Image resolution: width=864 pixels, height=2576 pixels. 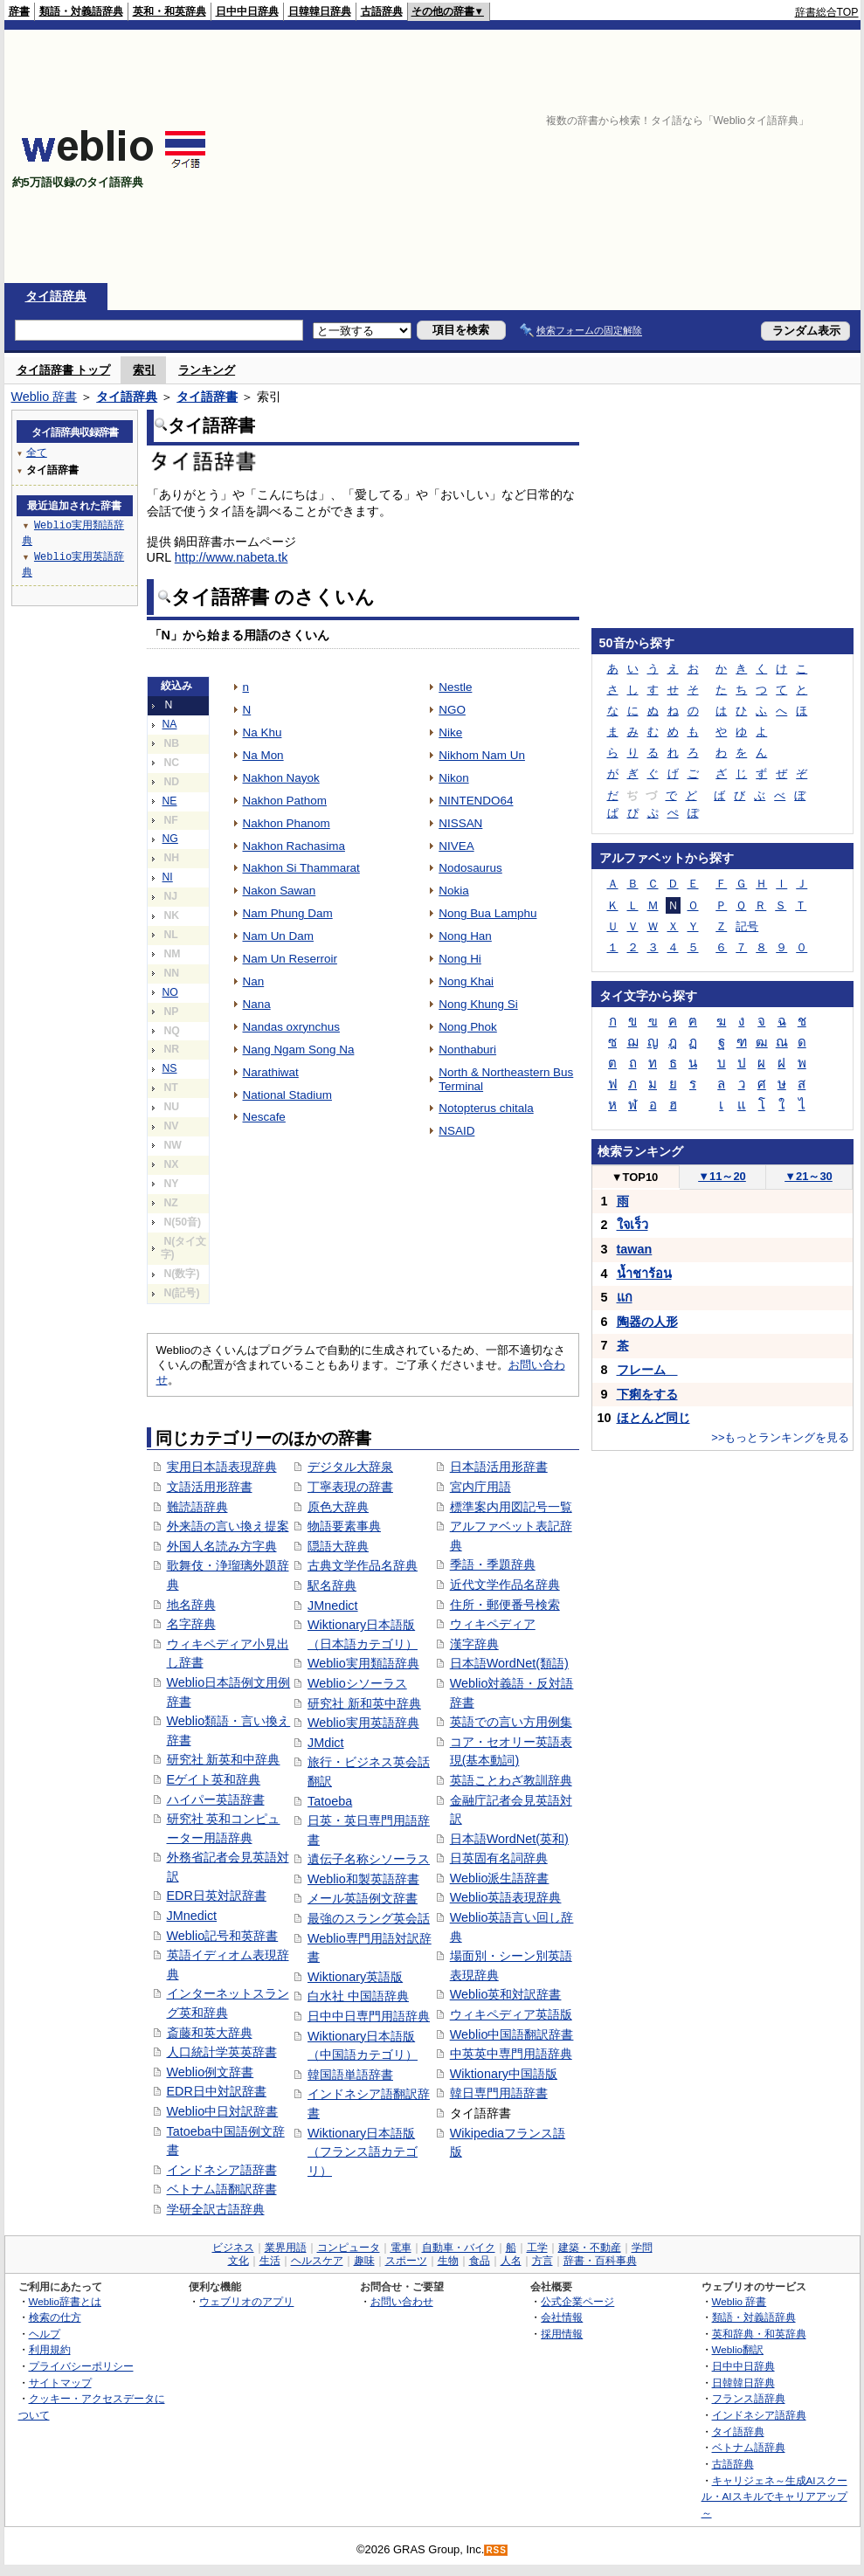 I want to click on Weblio 辞書, so click(x=44, y=397).